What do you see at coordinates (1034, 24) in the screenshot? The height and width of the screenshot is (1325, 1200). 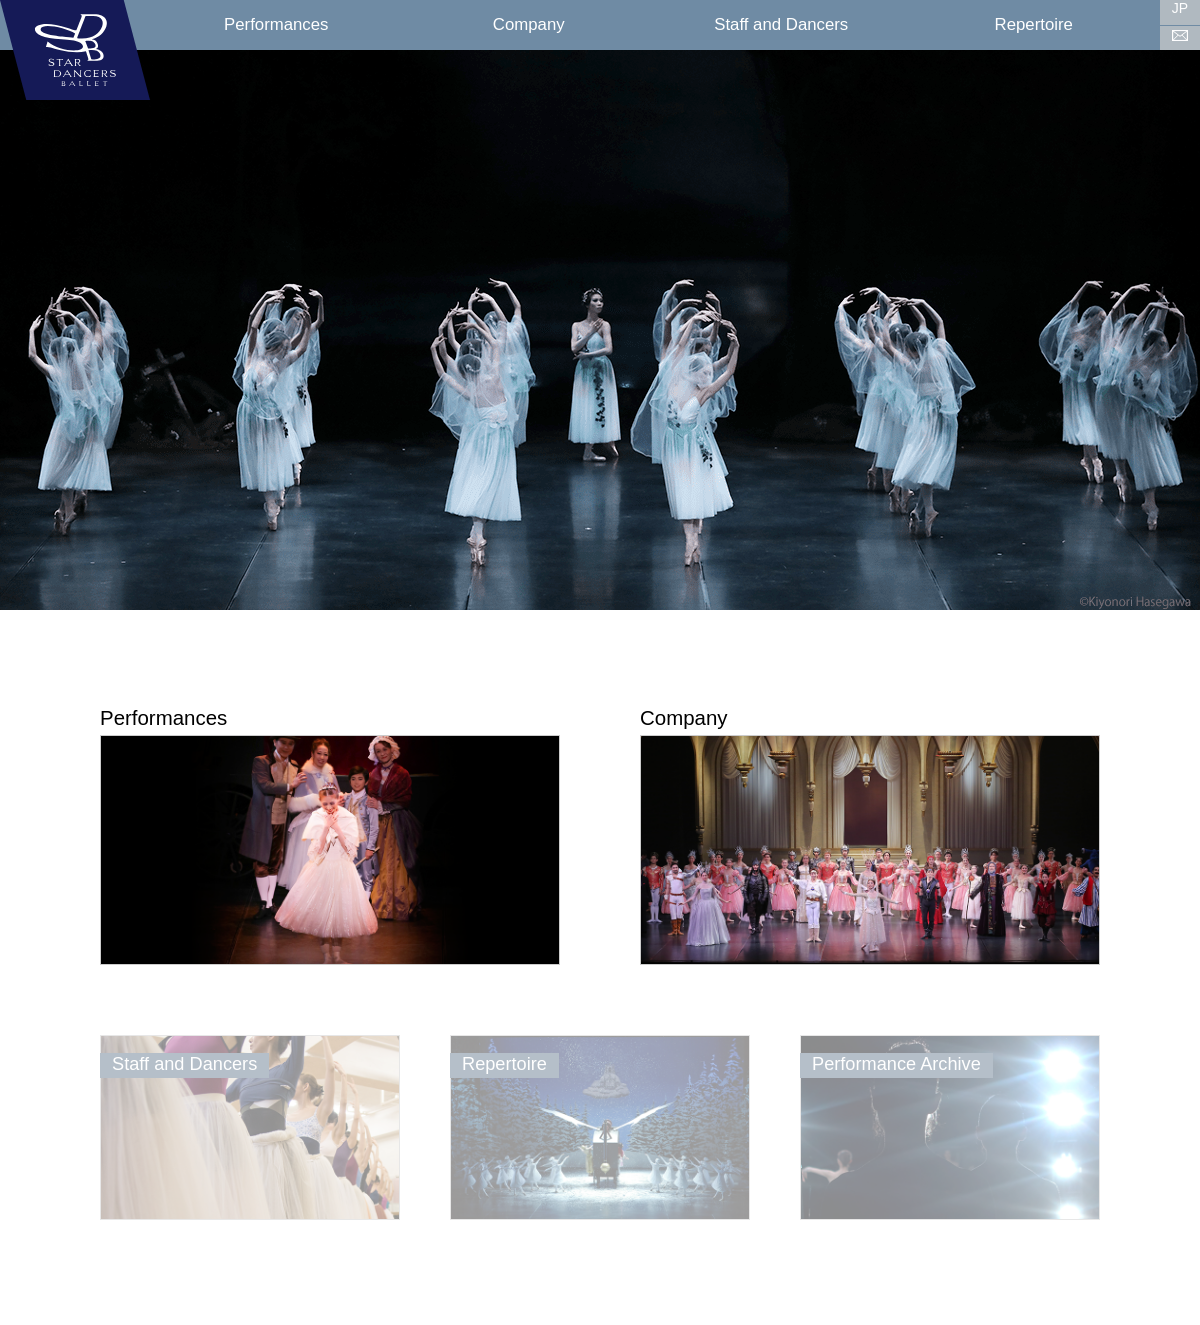 I see `Repertoire` at bounding box center [1034, 24].